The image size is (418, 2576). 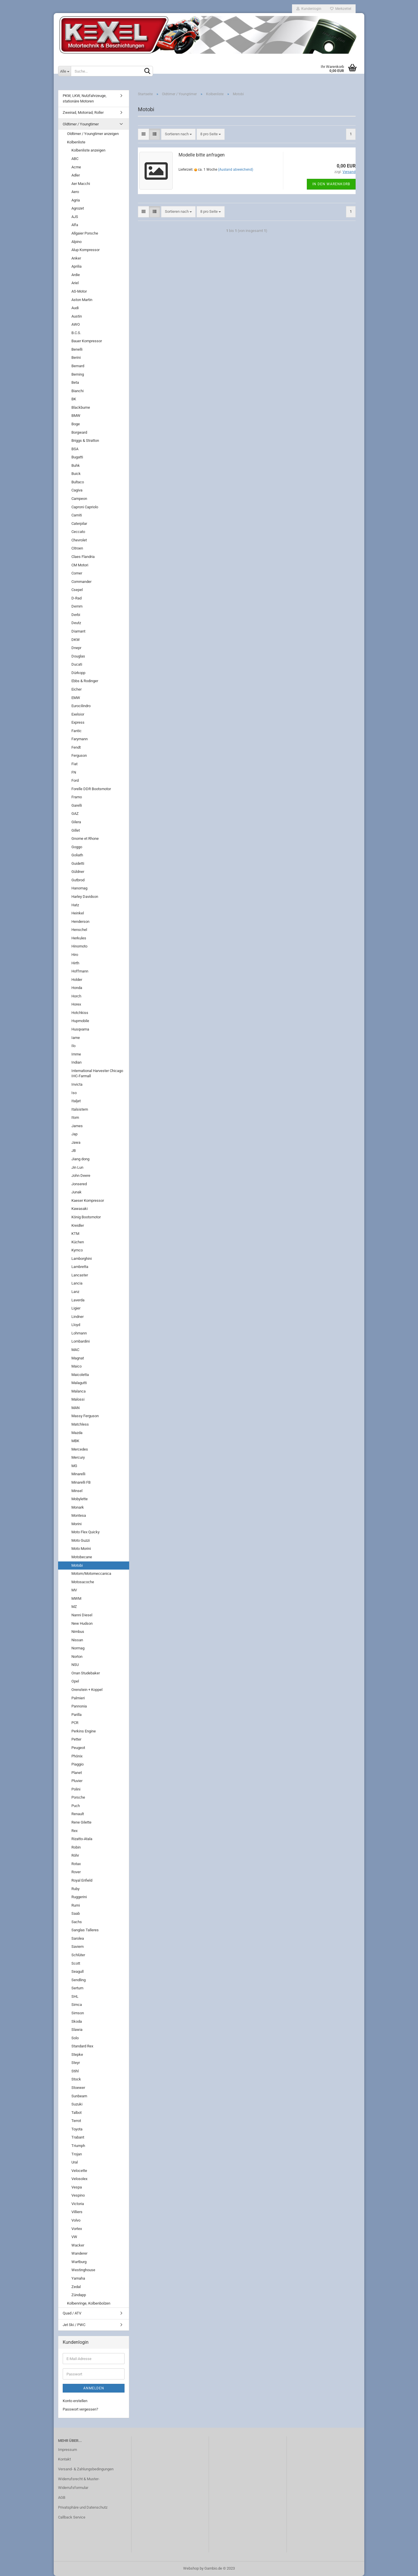 What do you see at coordinates (88, 2303) in the screenshot?
I see `Kolbenringe, Kolbenbolzen` at bounding box center [88, 2303].